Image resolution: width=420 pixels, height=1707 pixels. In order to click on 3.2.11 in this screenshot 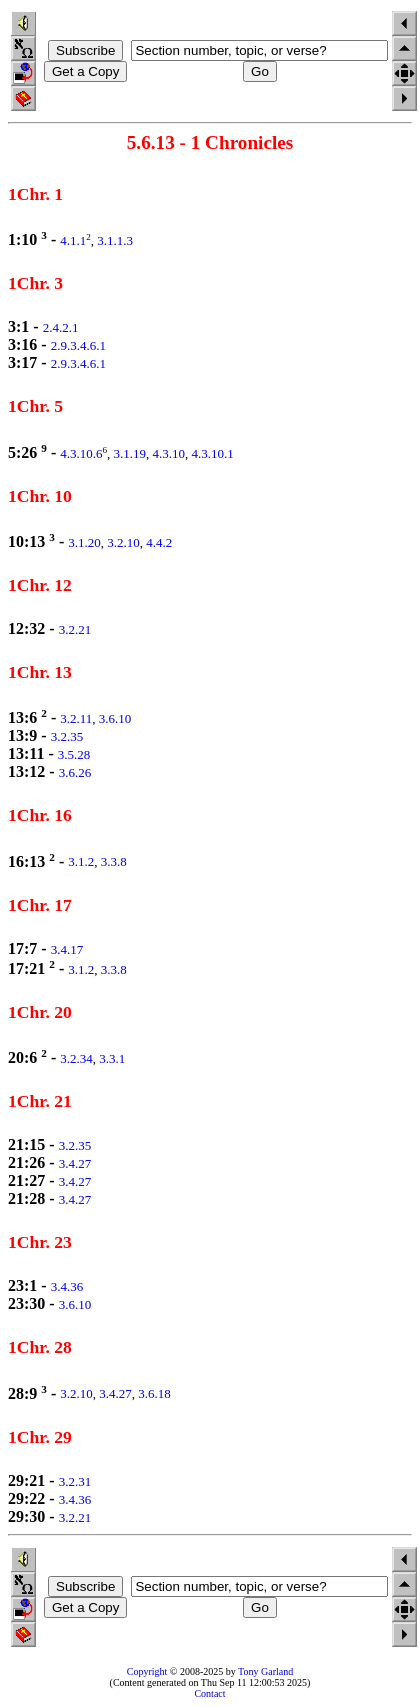, I will do `click(76, 718)`.